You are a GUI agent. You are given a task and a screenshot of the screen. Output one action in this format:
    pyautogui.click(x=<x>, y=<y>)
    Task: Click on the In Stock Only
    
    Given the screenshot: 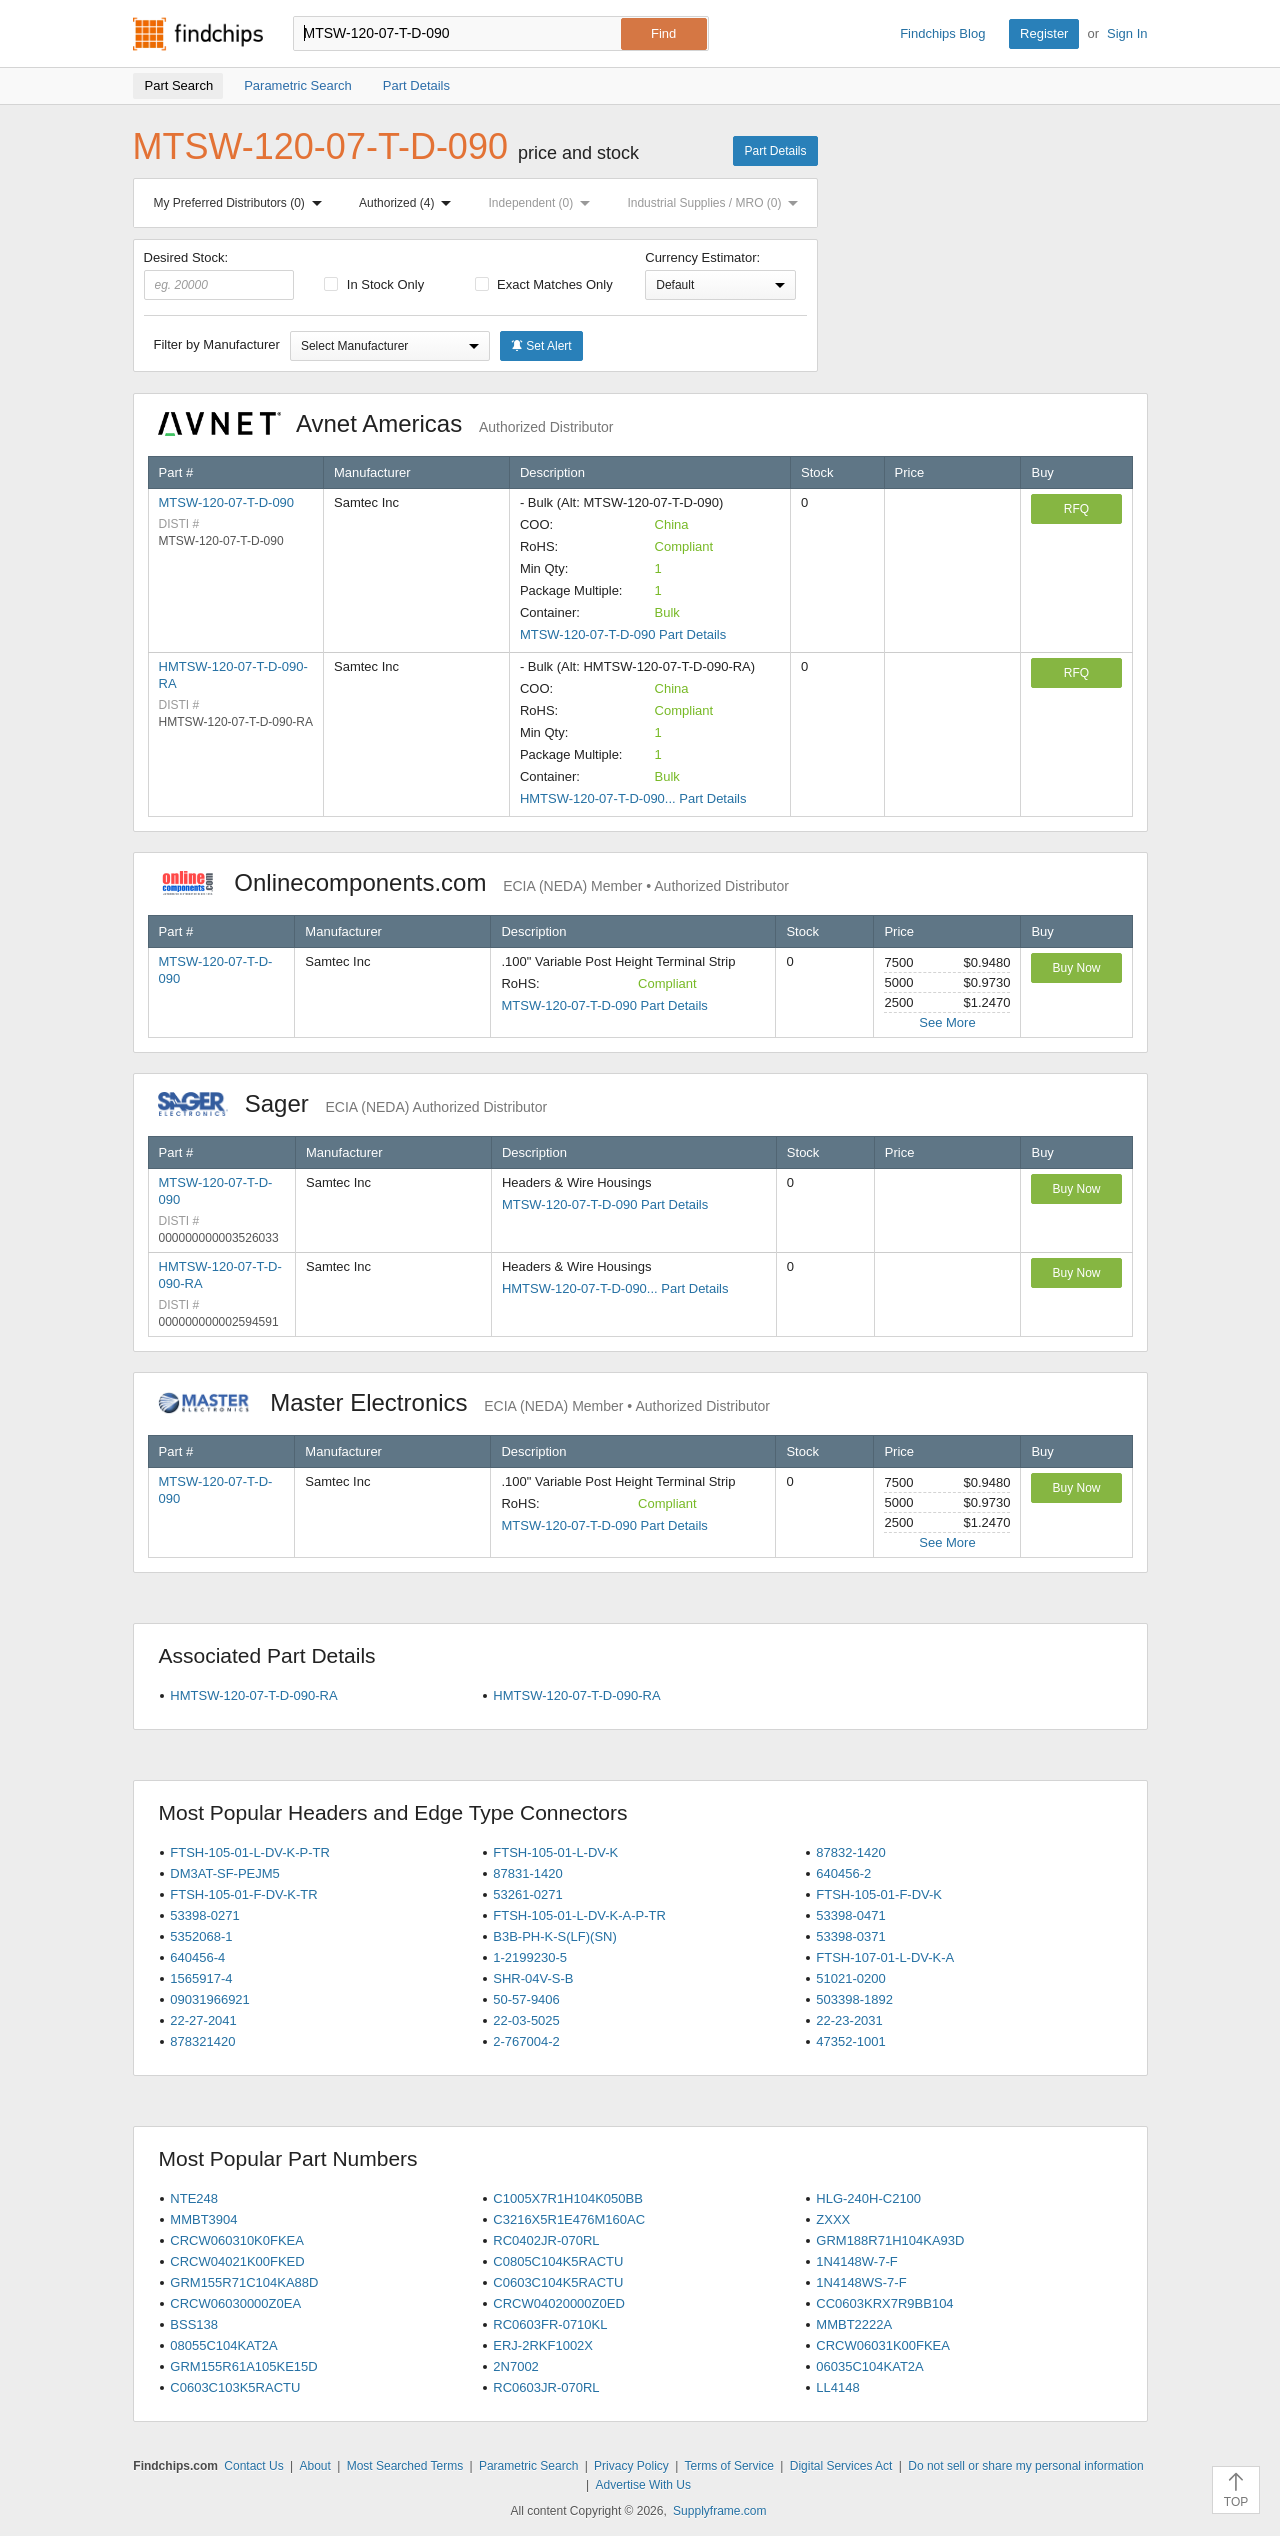 What is the action you would take?
    pyautogui.click(x=374, y=284)
    